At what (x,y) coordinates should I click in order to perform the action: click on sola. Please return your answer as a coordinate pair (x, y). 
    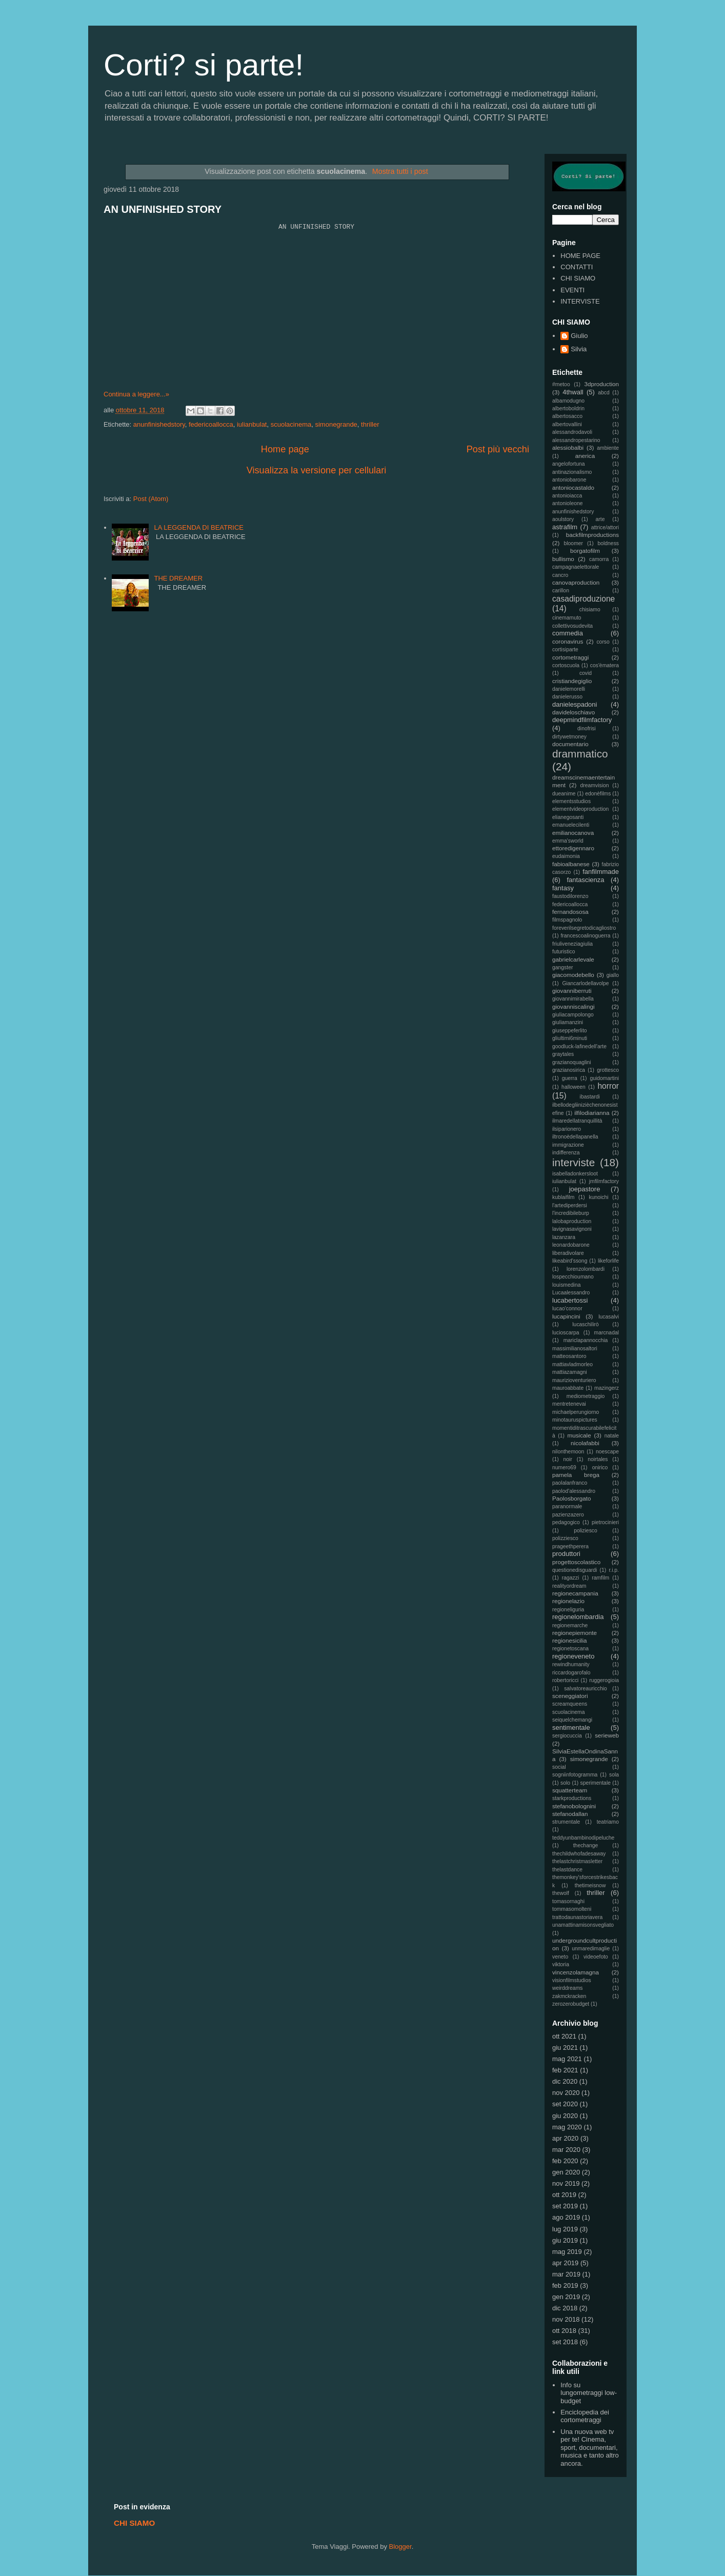
    Looking at the image, I should click on (614, 1775).